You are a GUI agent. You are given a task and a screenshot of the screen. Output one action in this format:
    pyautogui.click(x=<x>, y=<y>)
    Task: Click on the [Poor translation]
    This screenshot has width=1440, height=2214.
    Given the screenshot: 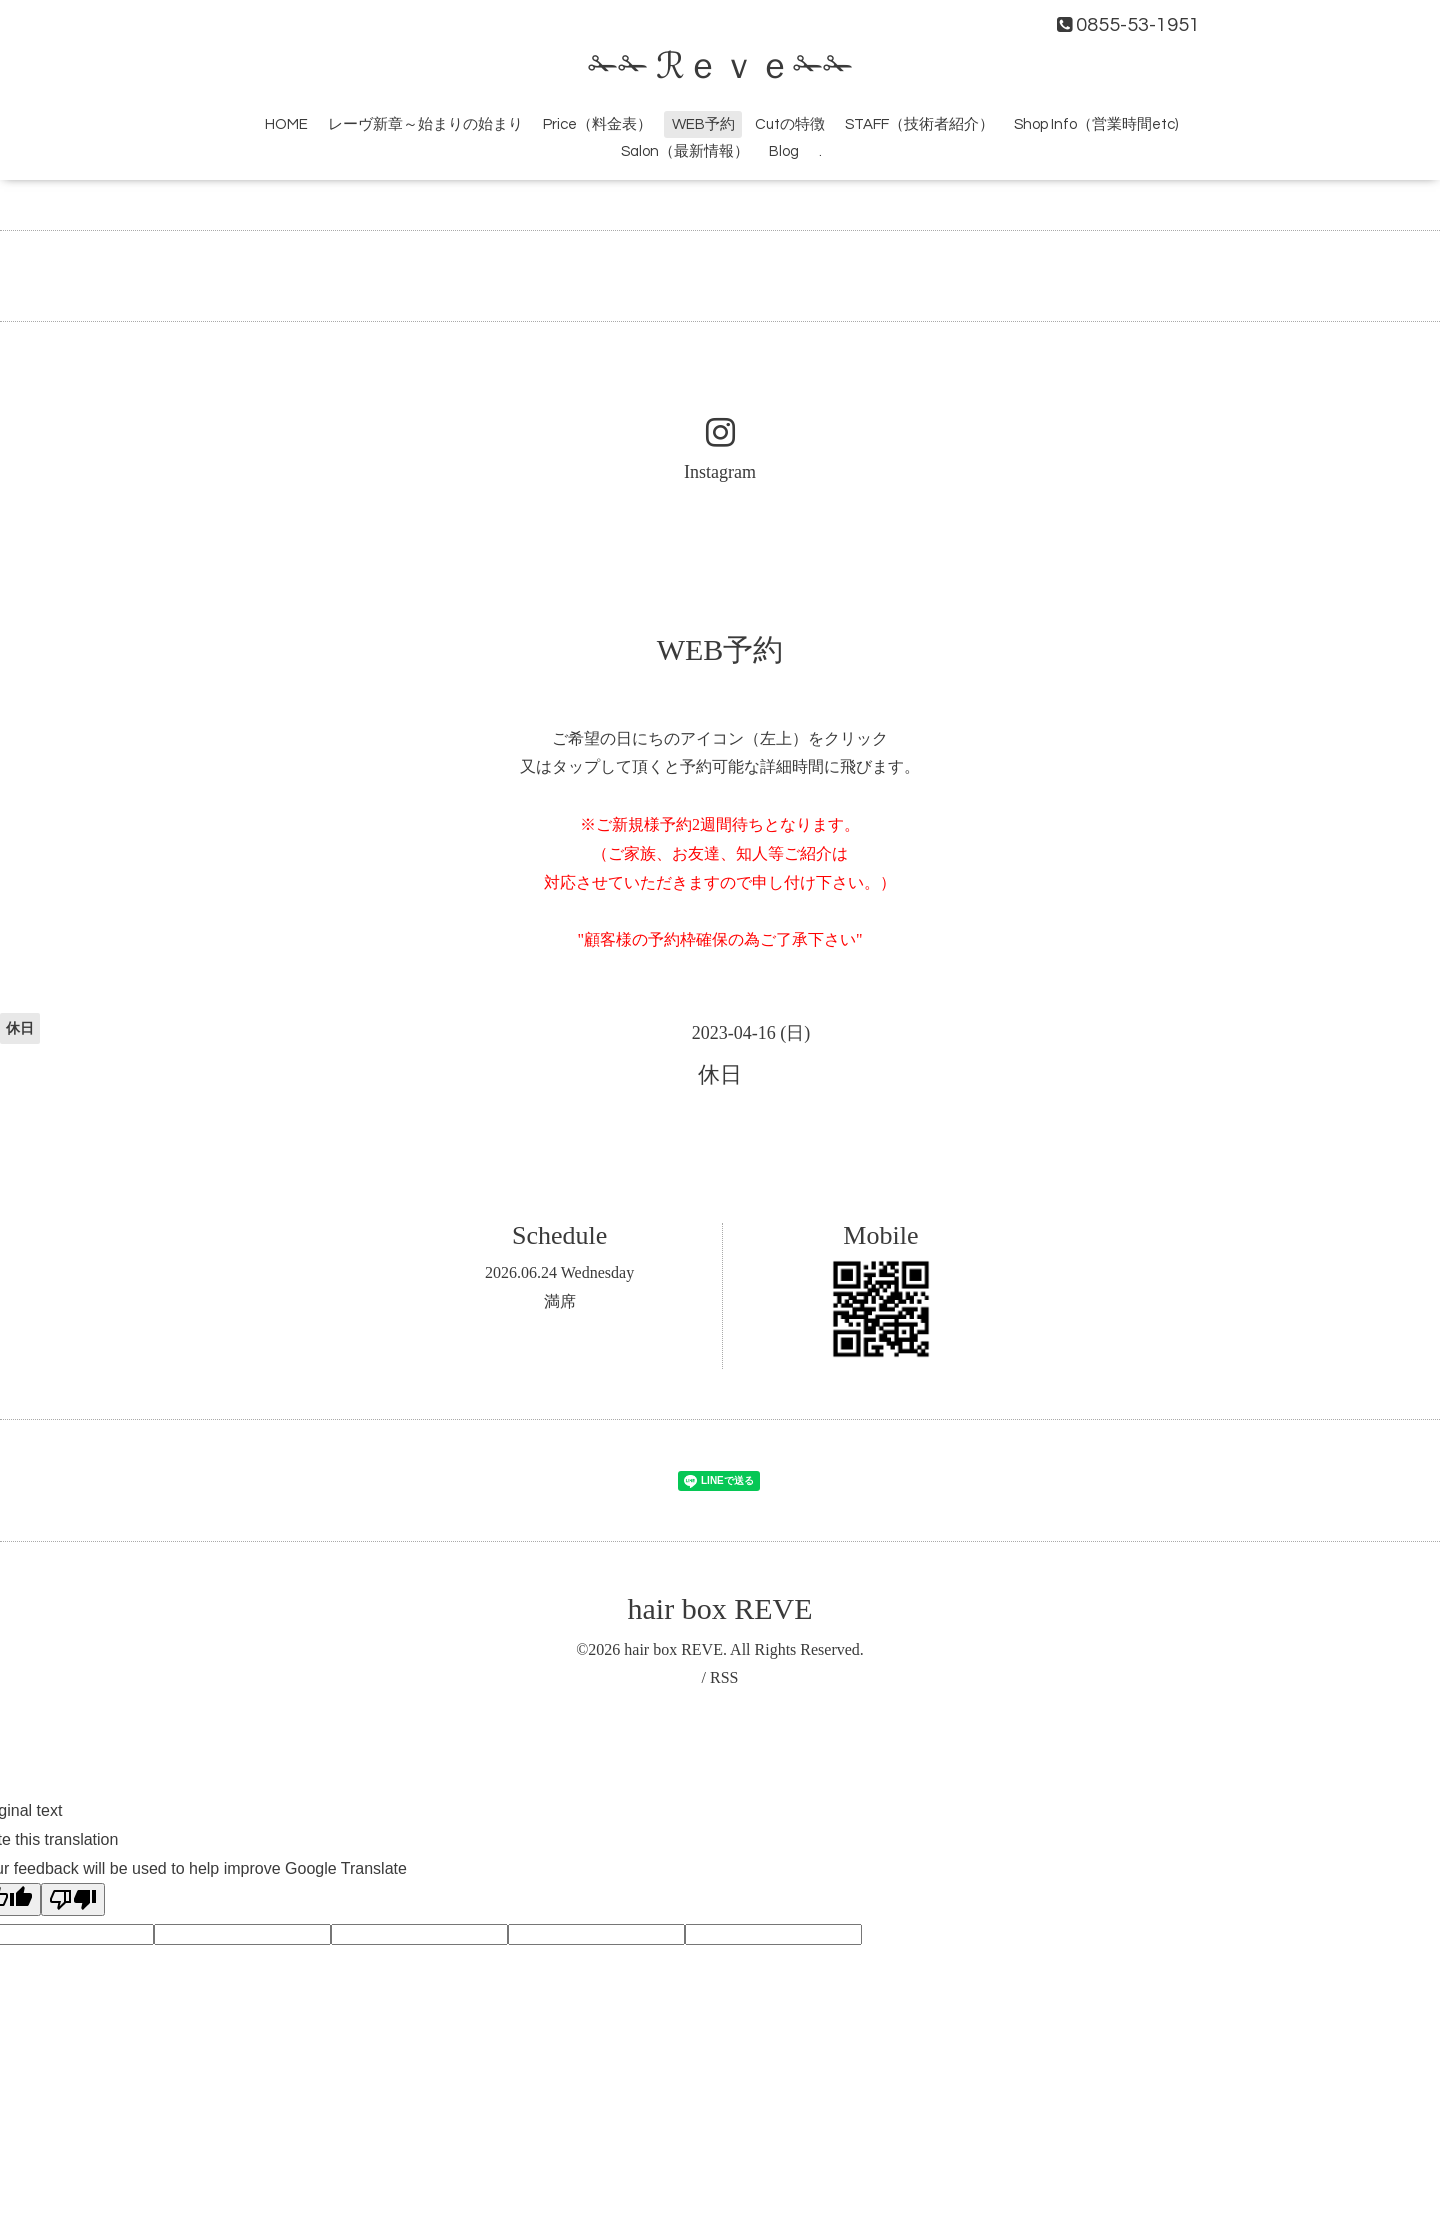 What is the action you would take?
    pyautogui.click(x=73, y=1899)
    